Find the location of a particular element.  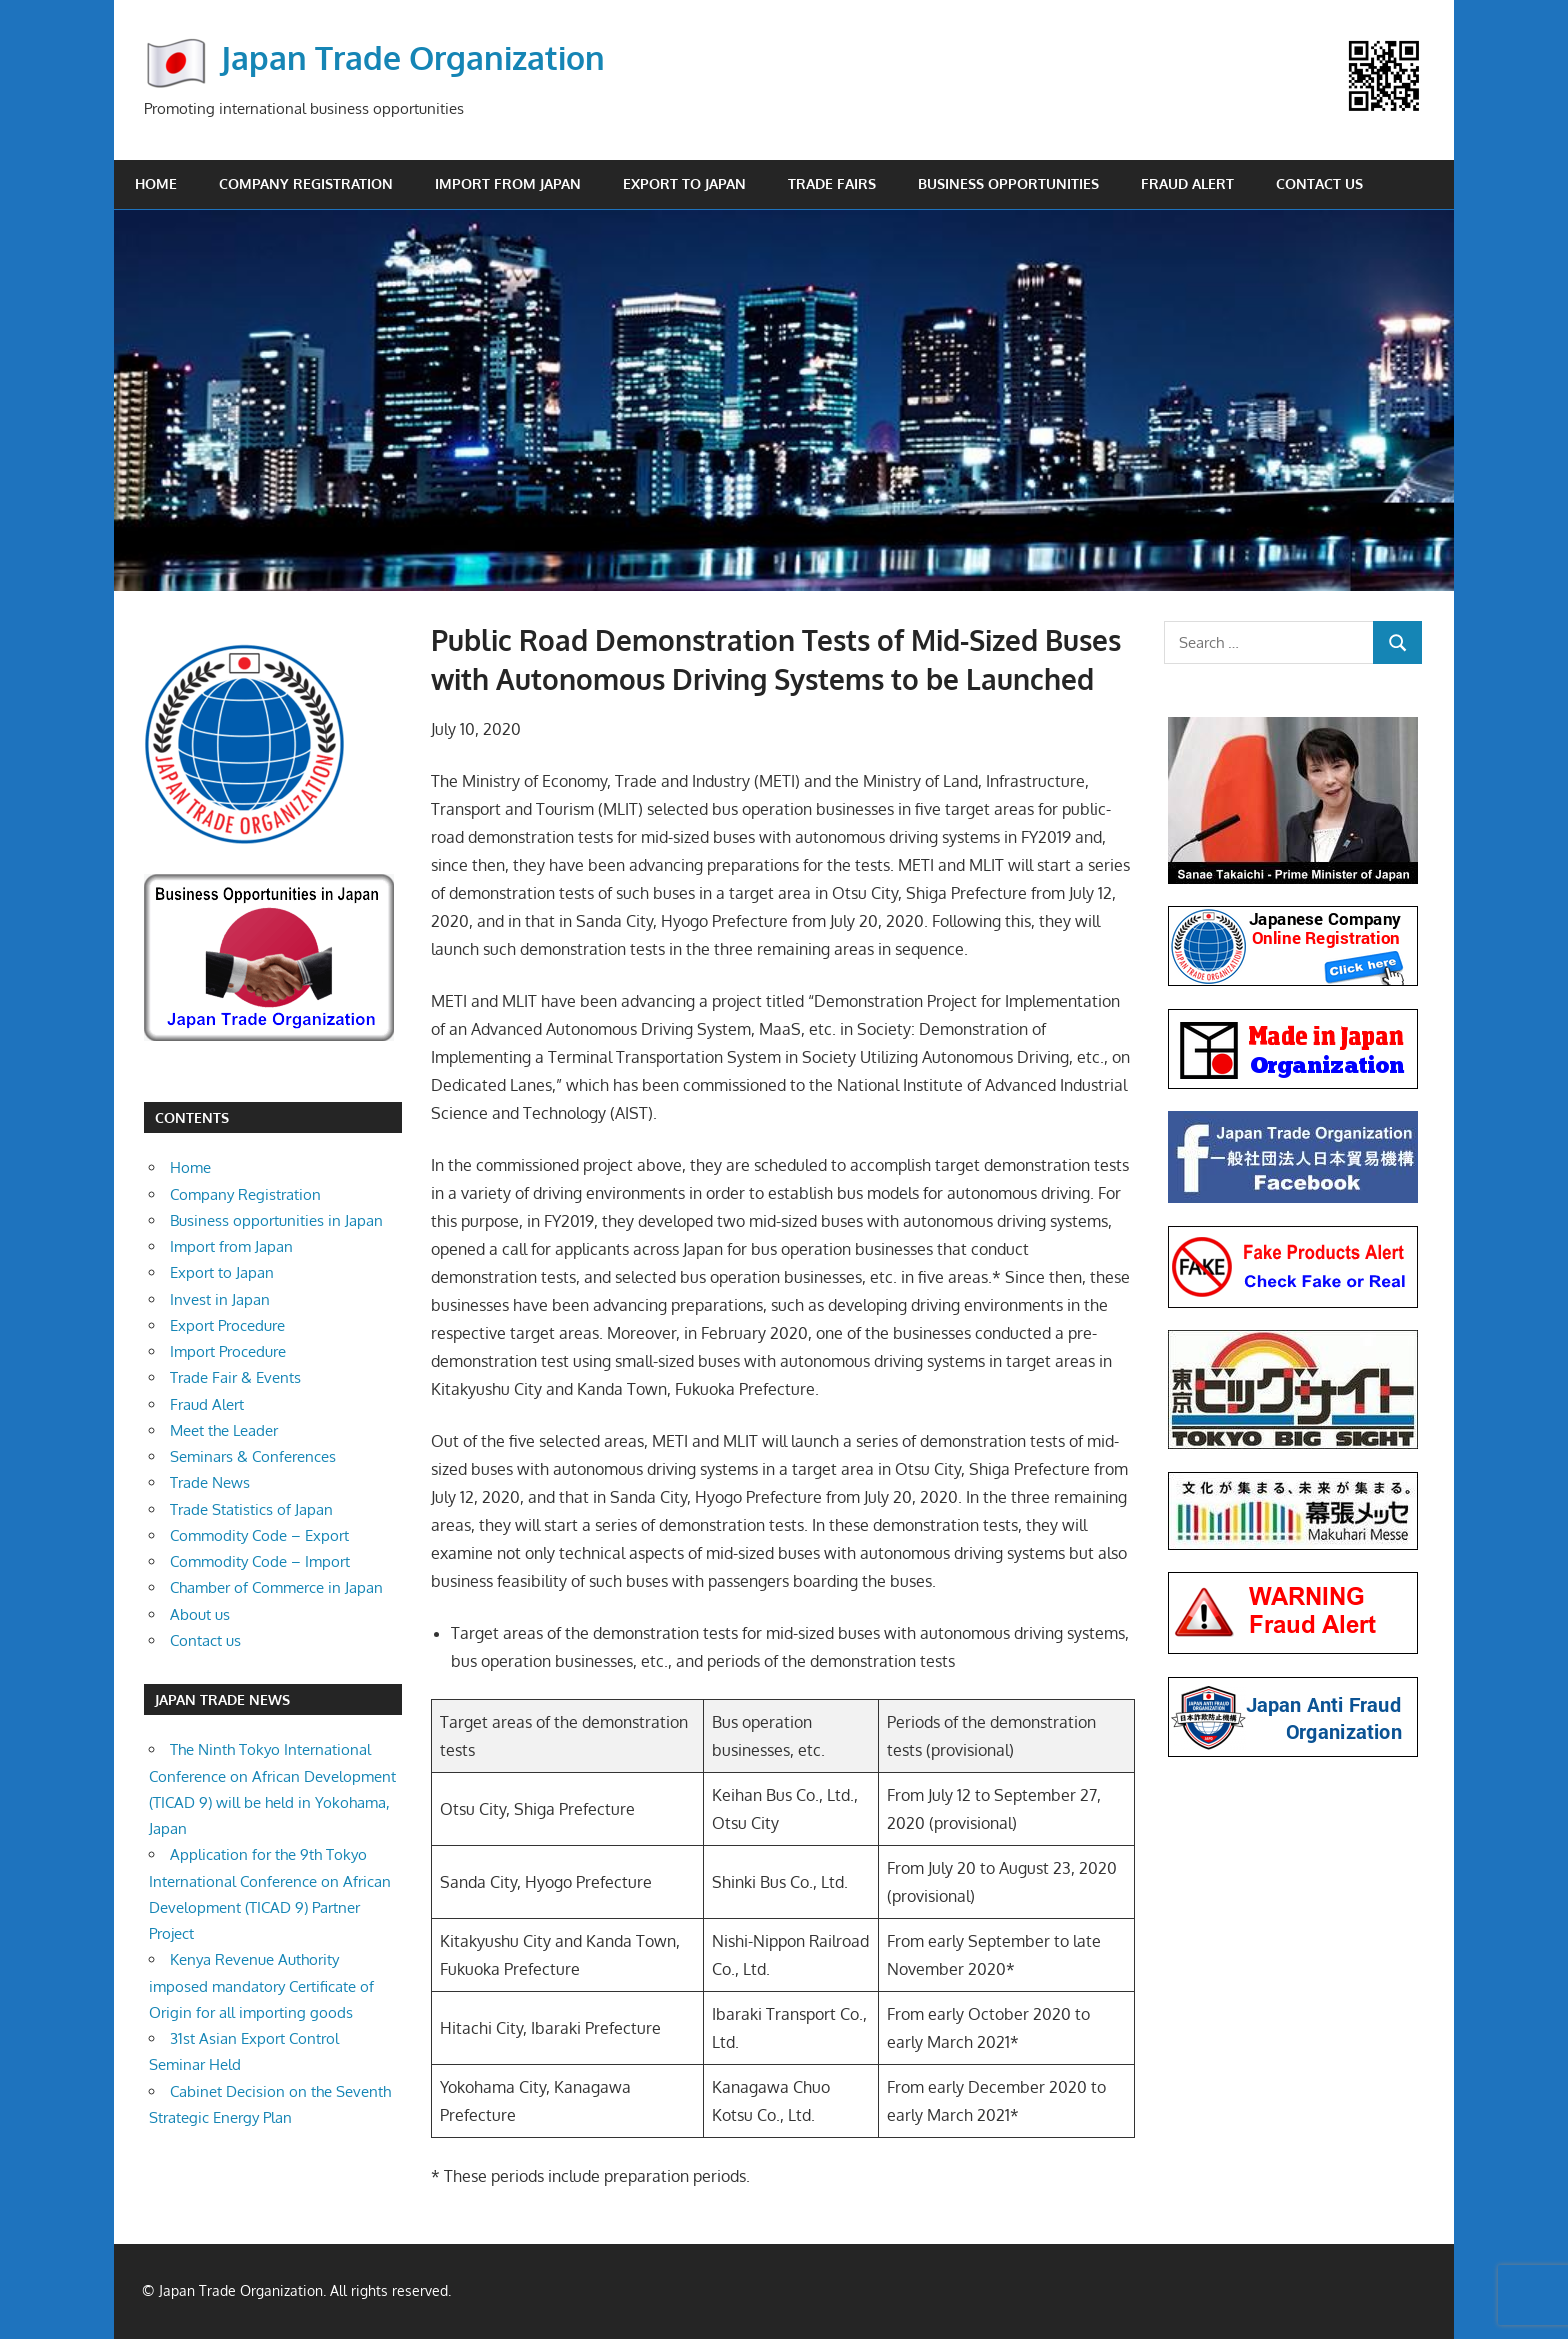

Commodity Code – Import is located at coordinates (260, 1561).